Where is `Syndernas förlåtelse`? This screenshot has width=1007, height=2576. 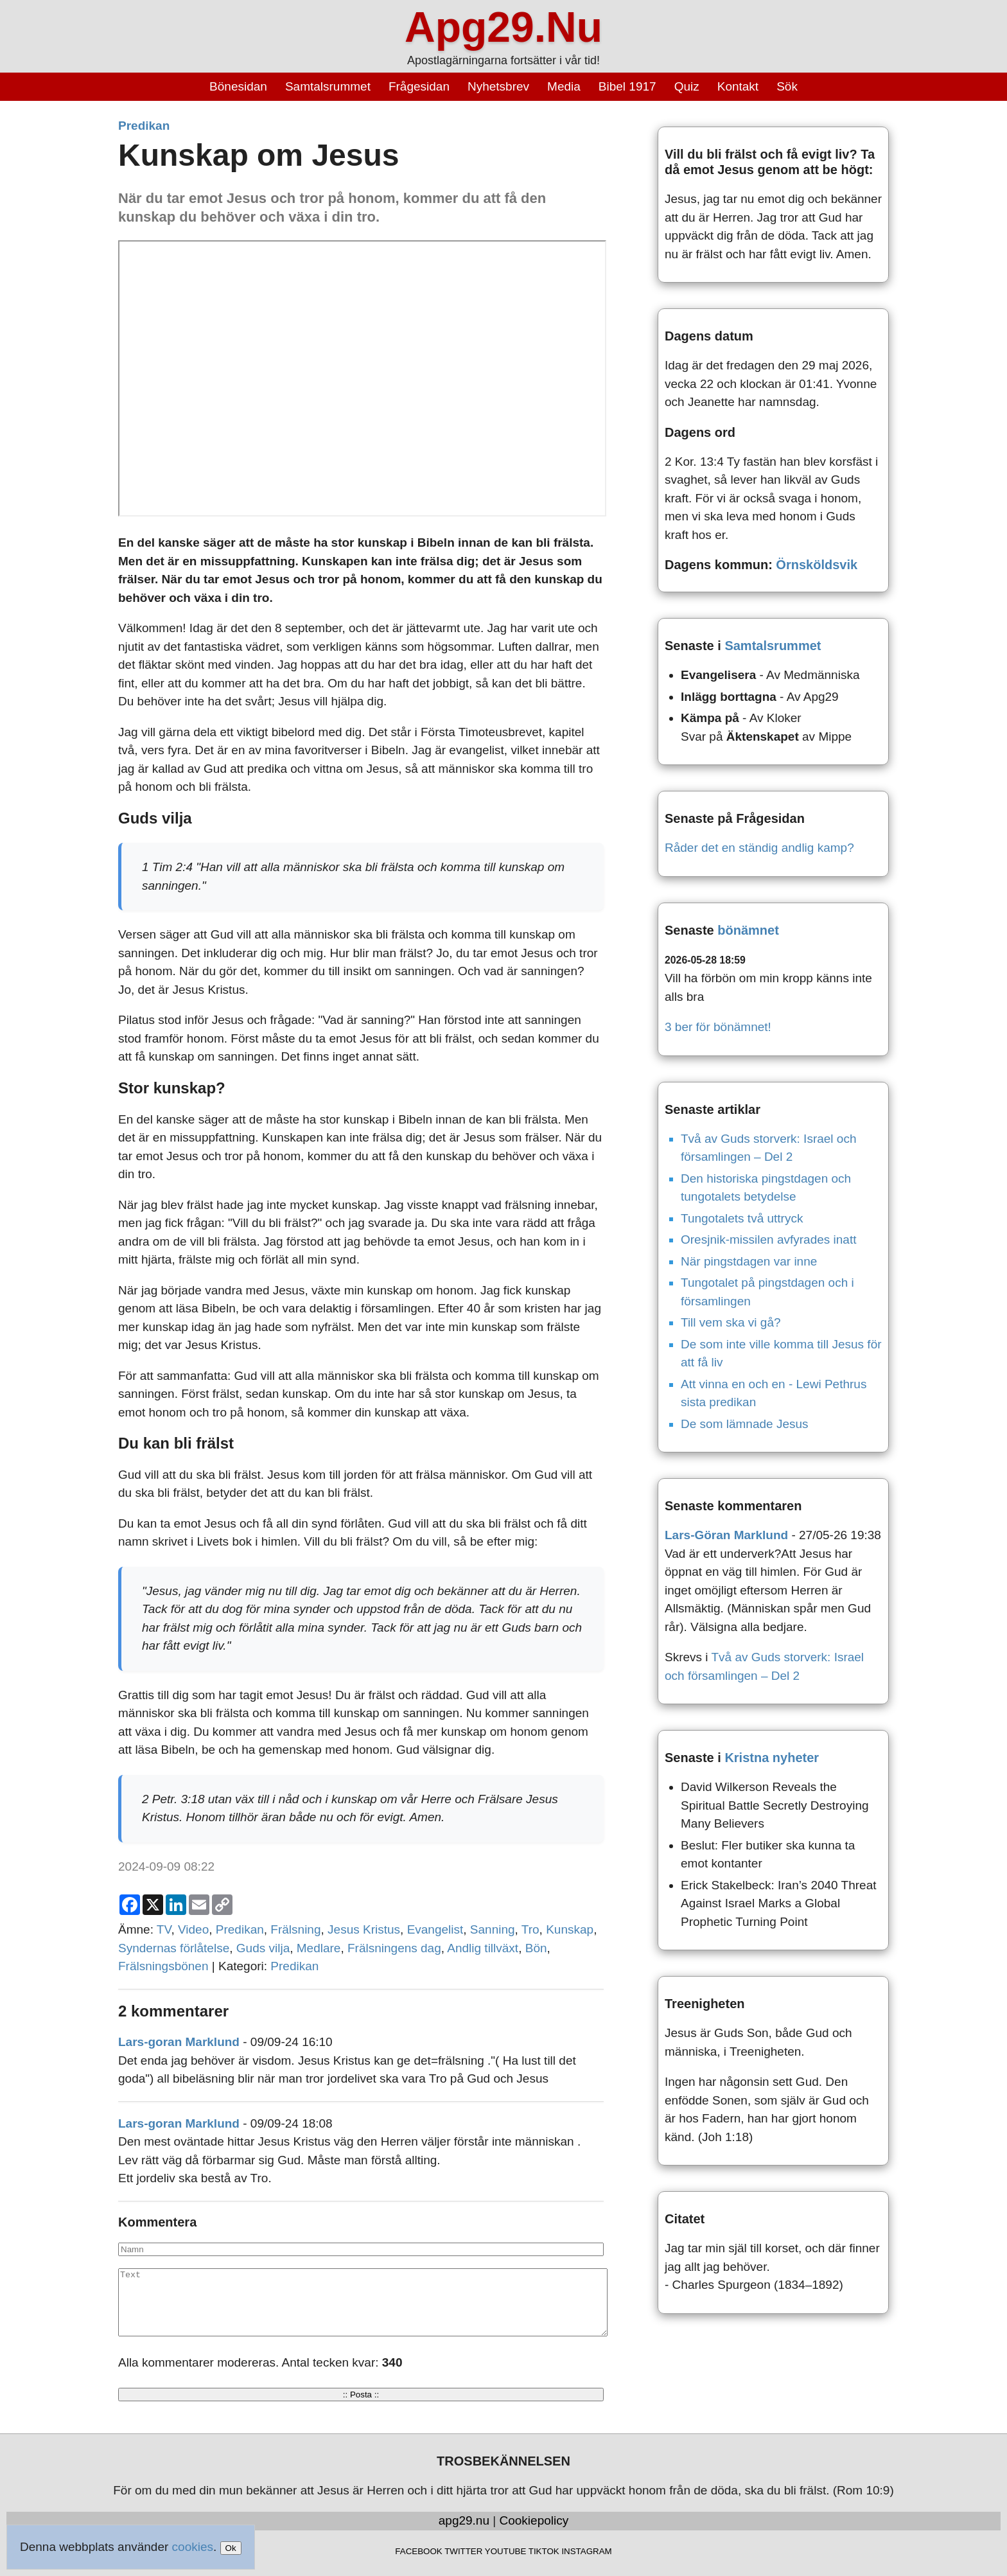 Syndernas förlåtelse is located at coordinates (173, 1948).